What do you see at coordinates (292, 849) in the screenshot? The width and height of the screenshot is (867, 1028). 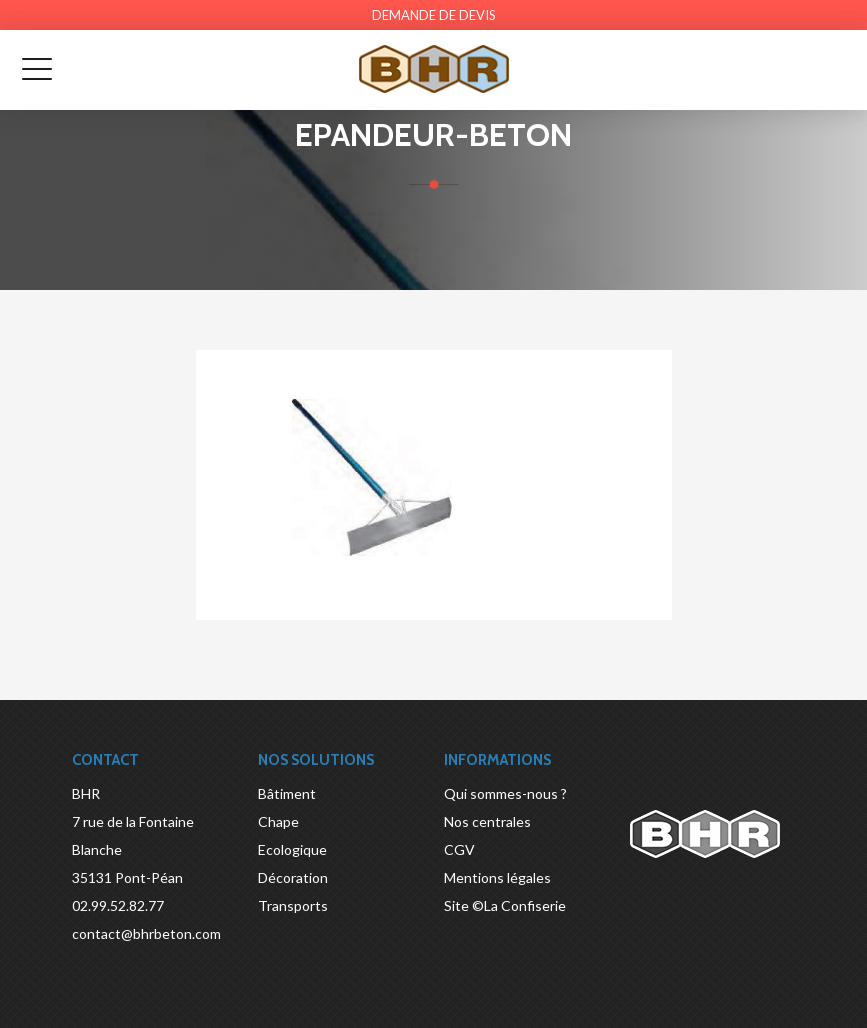 I see `Ecologique` at bounding box center [292, 849].